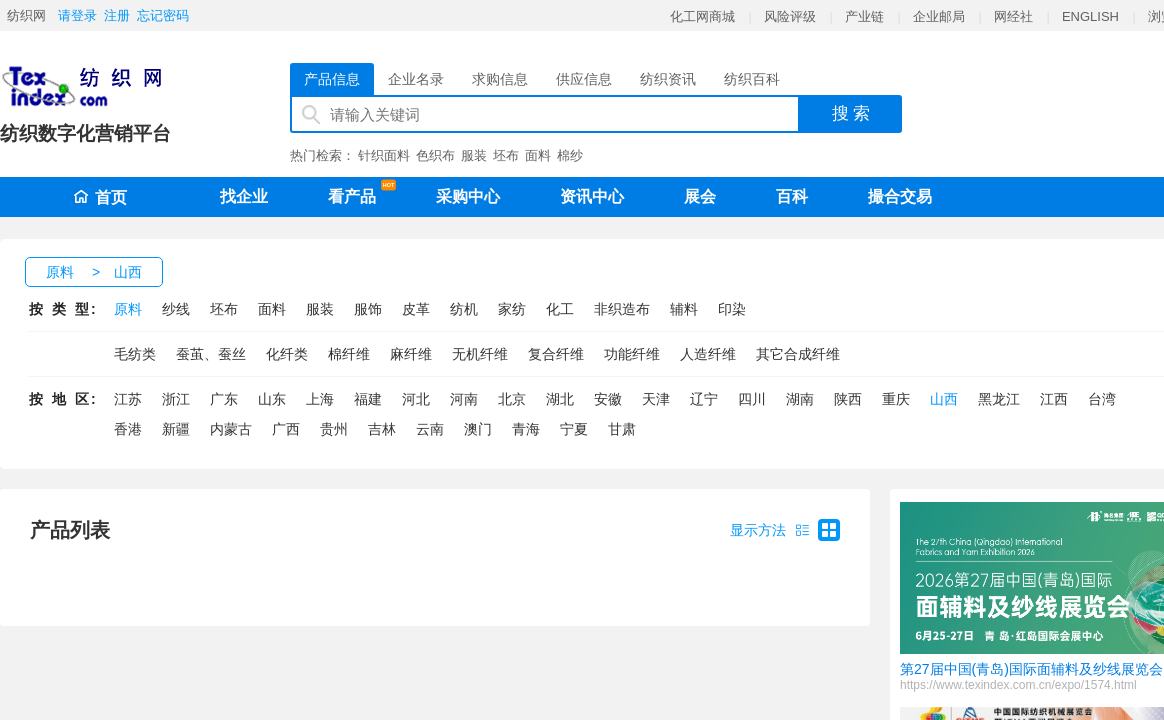  I want to click on 山东, so click(272, 399).